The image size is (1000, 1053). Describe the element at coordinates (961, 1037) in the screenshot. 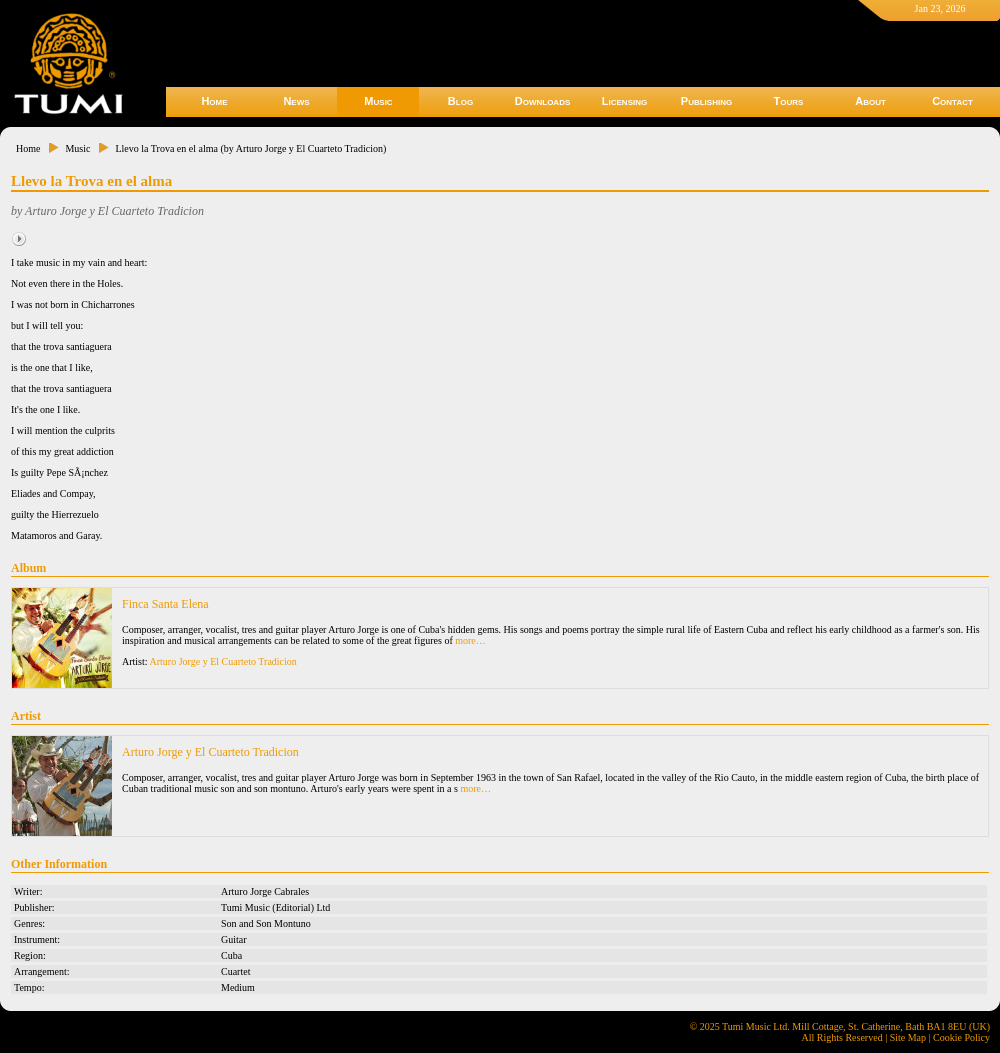

I see `Cookie Policy` at that location.